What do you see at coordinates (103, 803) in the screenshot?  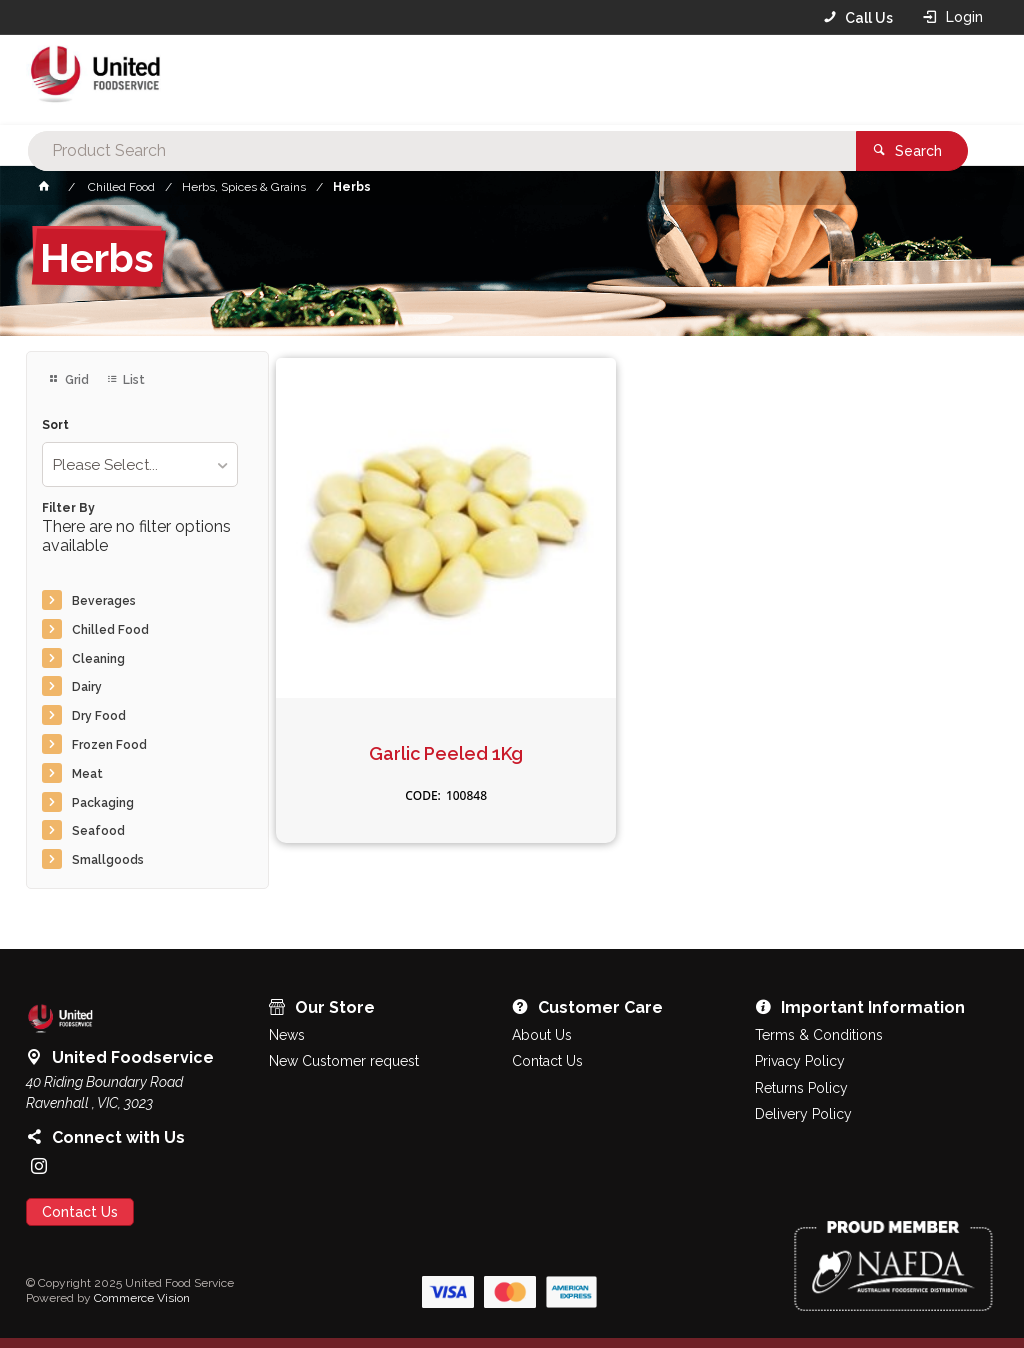 I see `Packaging` at bounding box center [103, 803].